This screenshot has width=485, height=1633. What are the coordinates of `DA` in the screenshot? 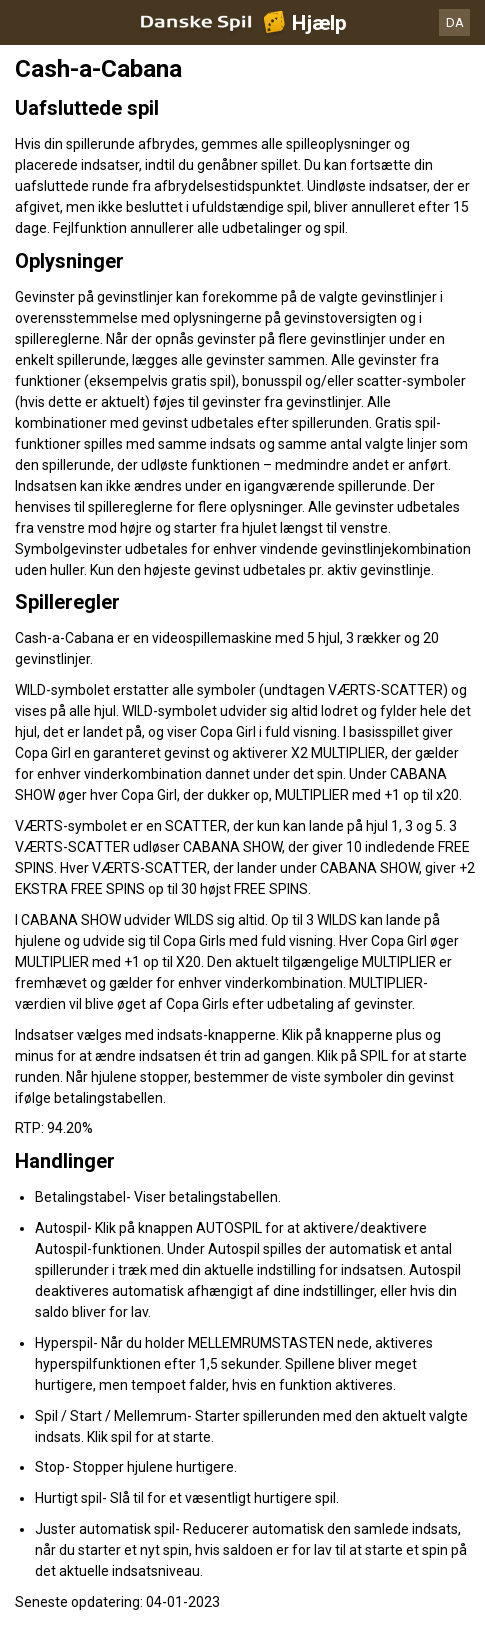 It's located at (455, 22).